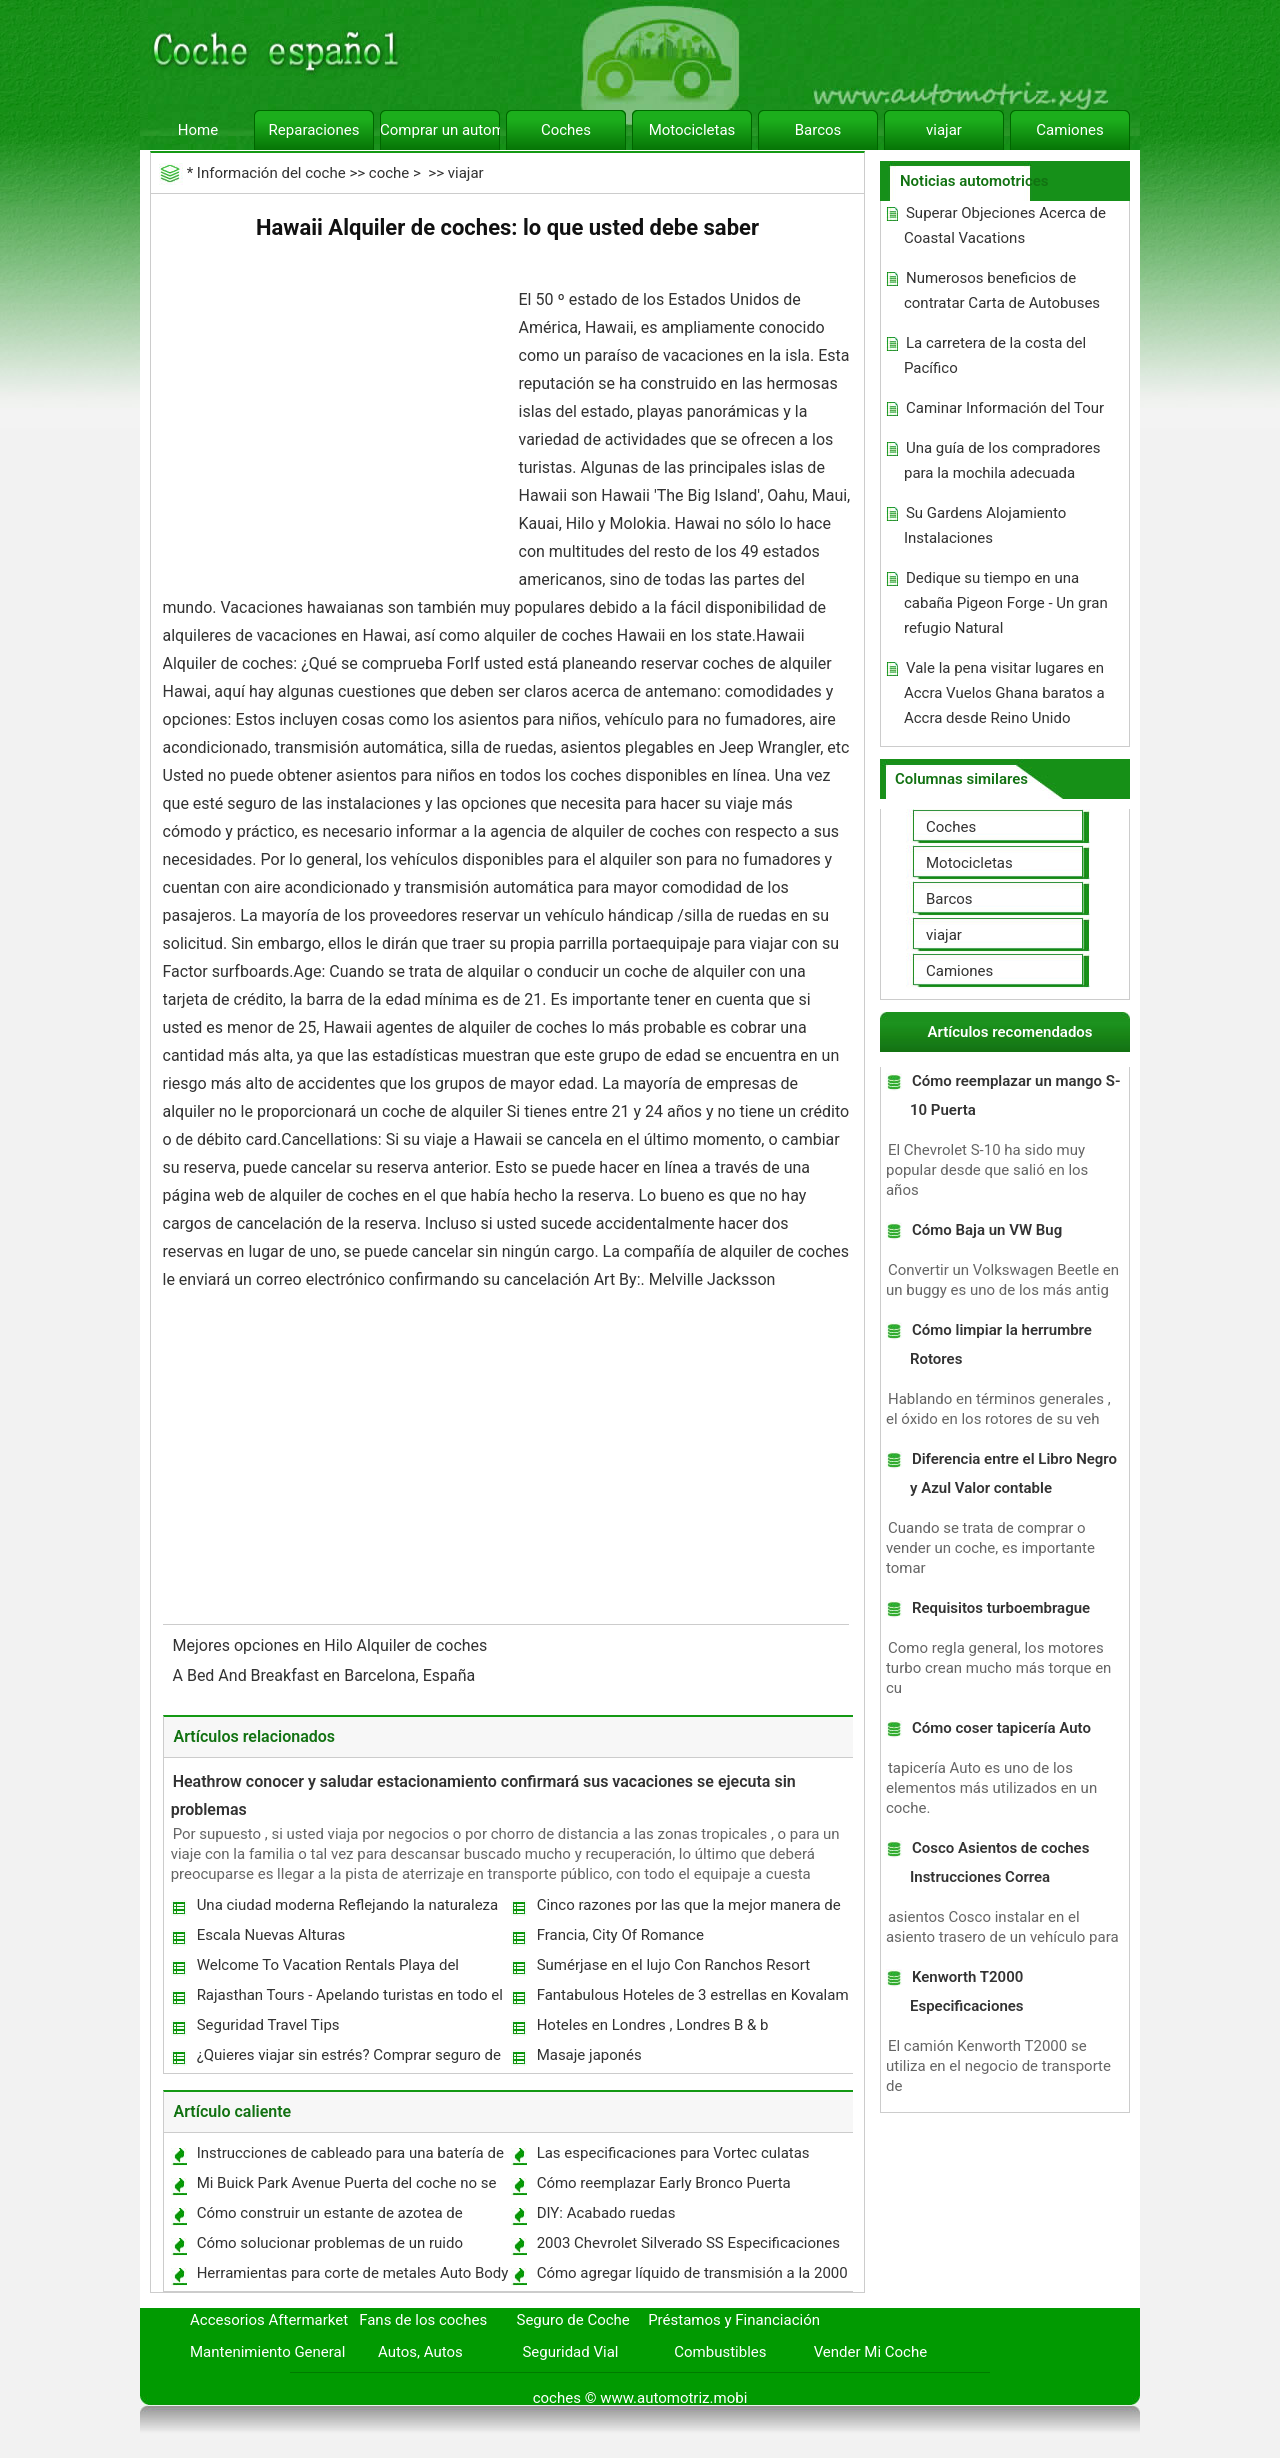  Describe the element at coordinates (1004, 693) in the screenshot. I see `Vale la pena visitar lugares en Accra Vuelos Ghana baratos a Accra desde Reino Unido` at that location.